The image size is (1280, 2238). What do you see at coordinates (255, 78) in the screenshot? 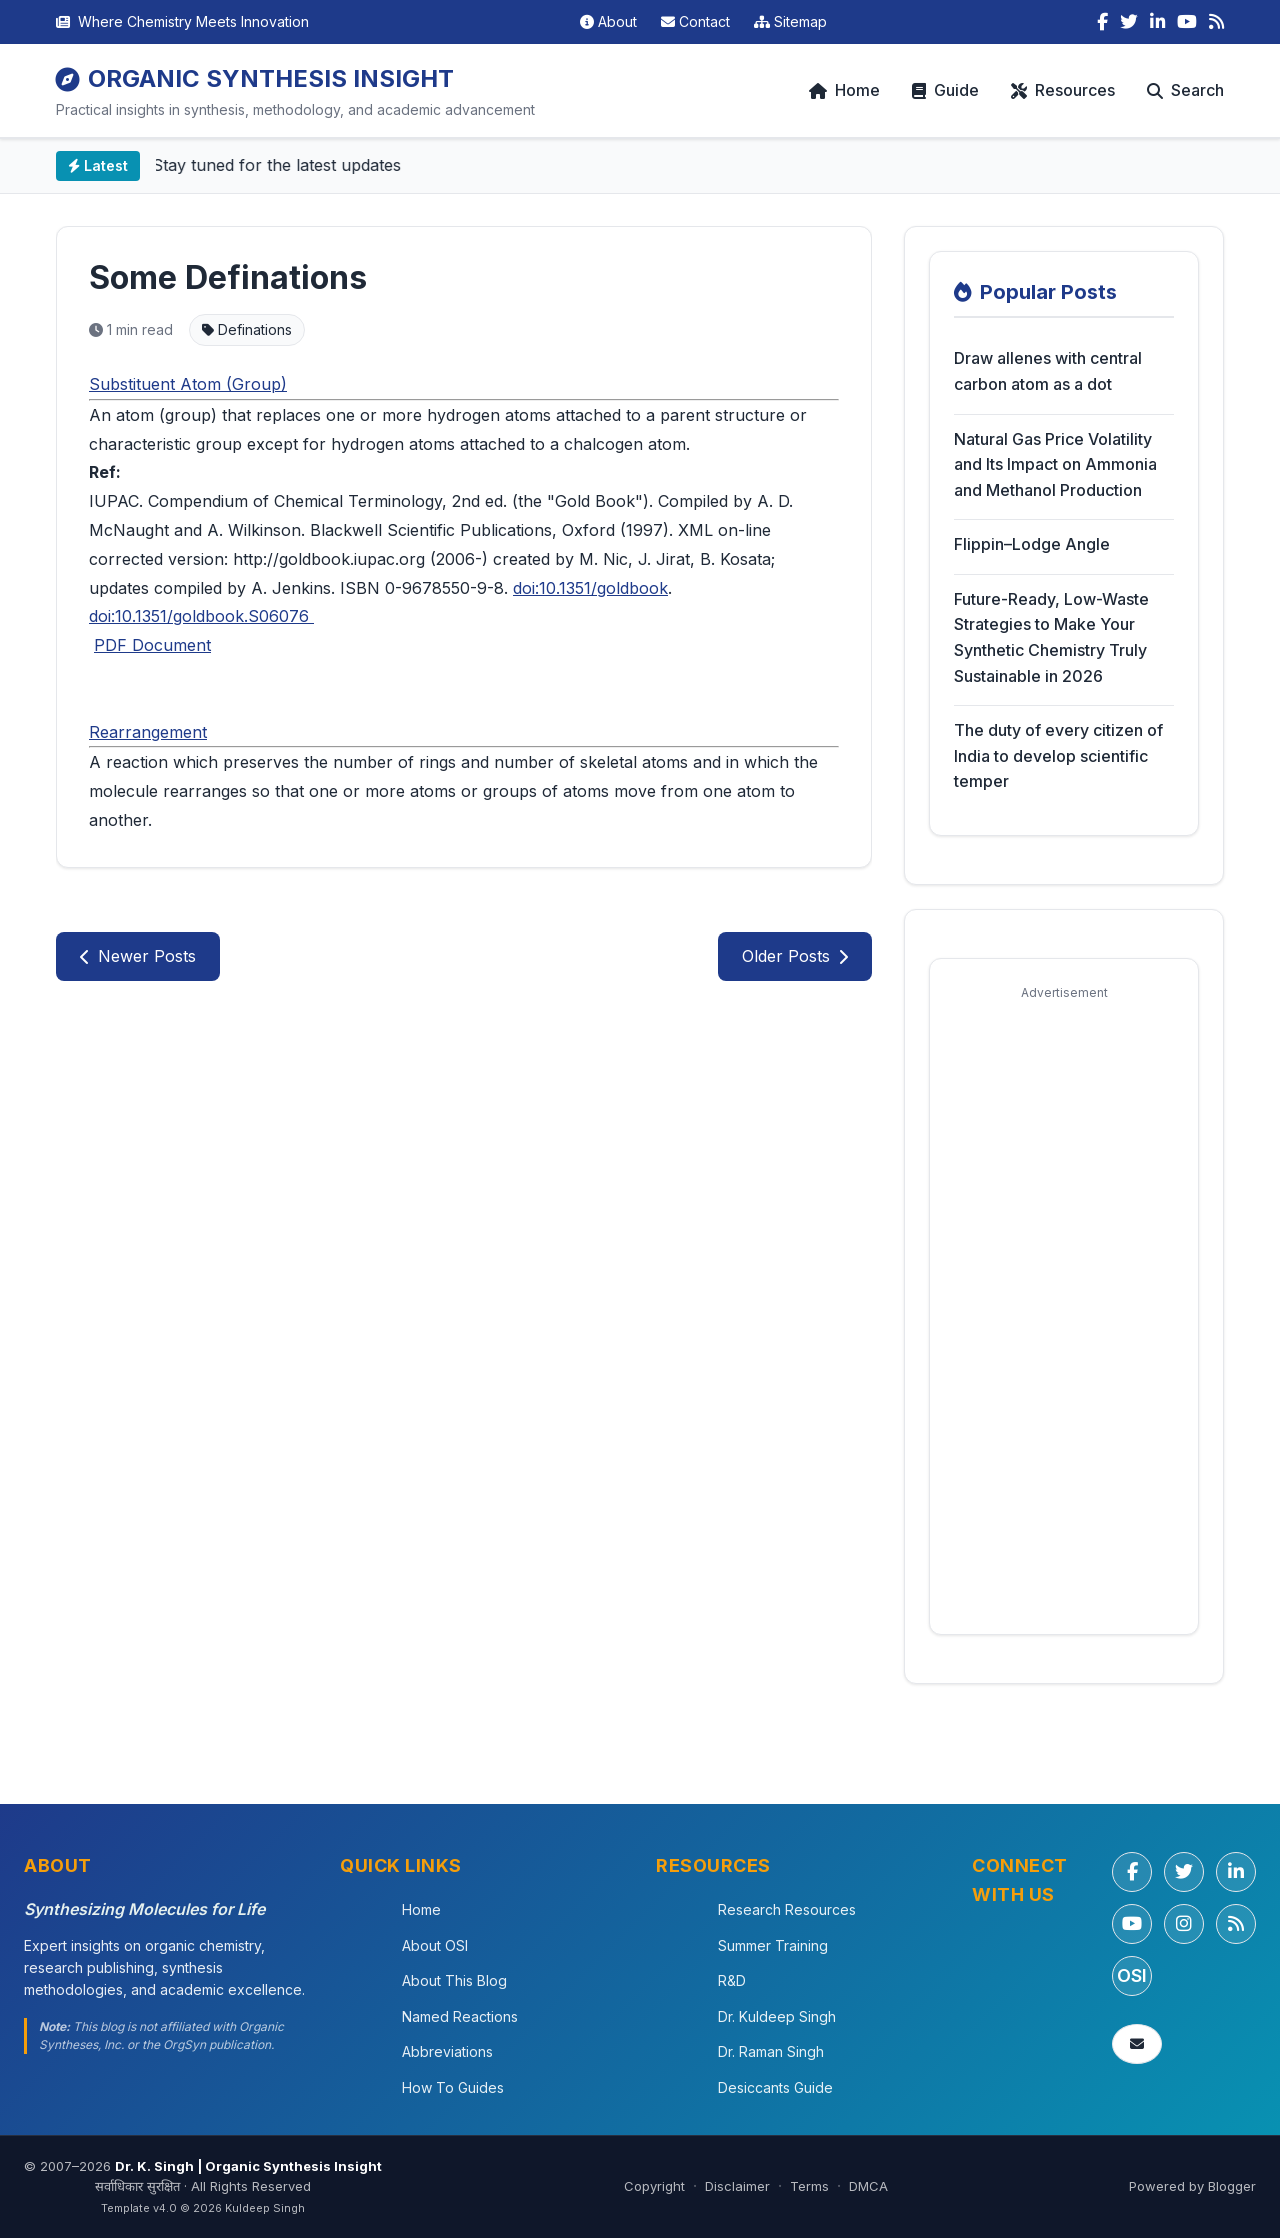
I see `ORGANIC SYNTHESIS INSIGHT` at bounding box center [255, 78].